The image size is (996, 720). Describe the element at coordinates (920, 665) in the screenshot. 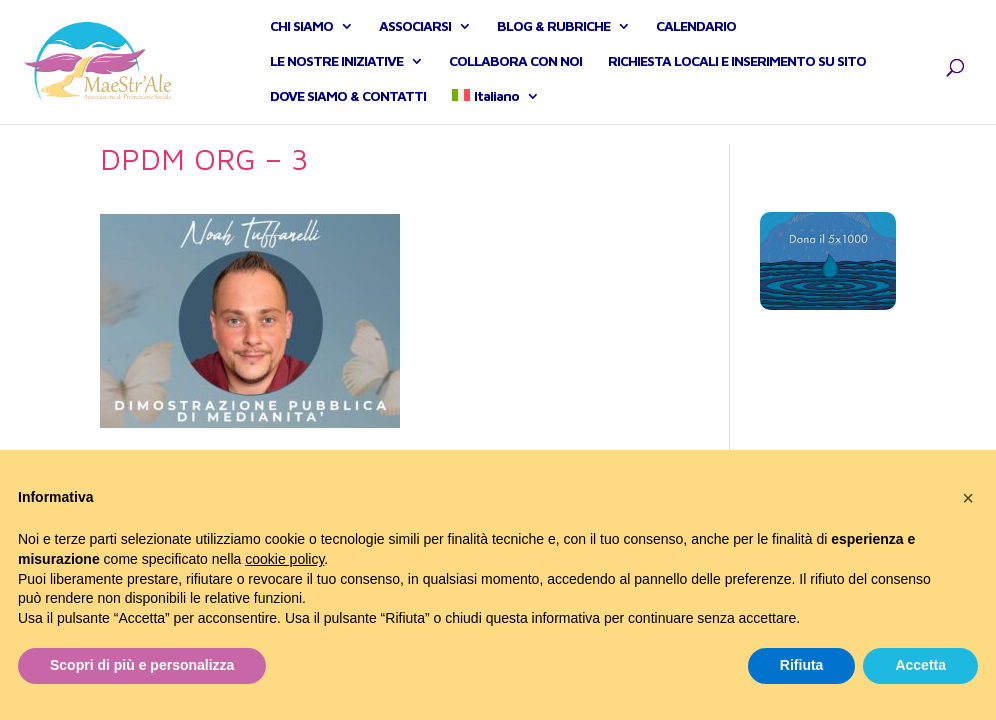

I see `Accetta [button]` at that location.